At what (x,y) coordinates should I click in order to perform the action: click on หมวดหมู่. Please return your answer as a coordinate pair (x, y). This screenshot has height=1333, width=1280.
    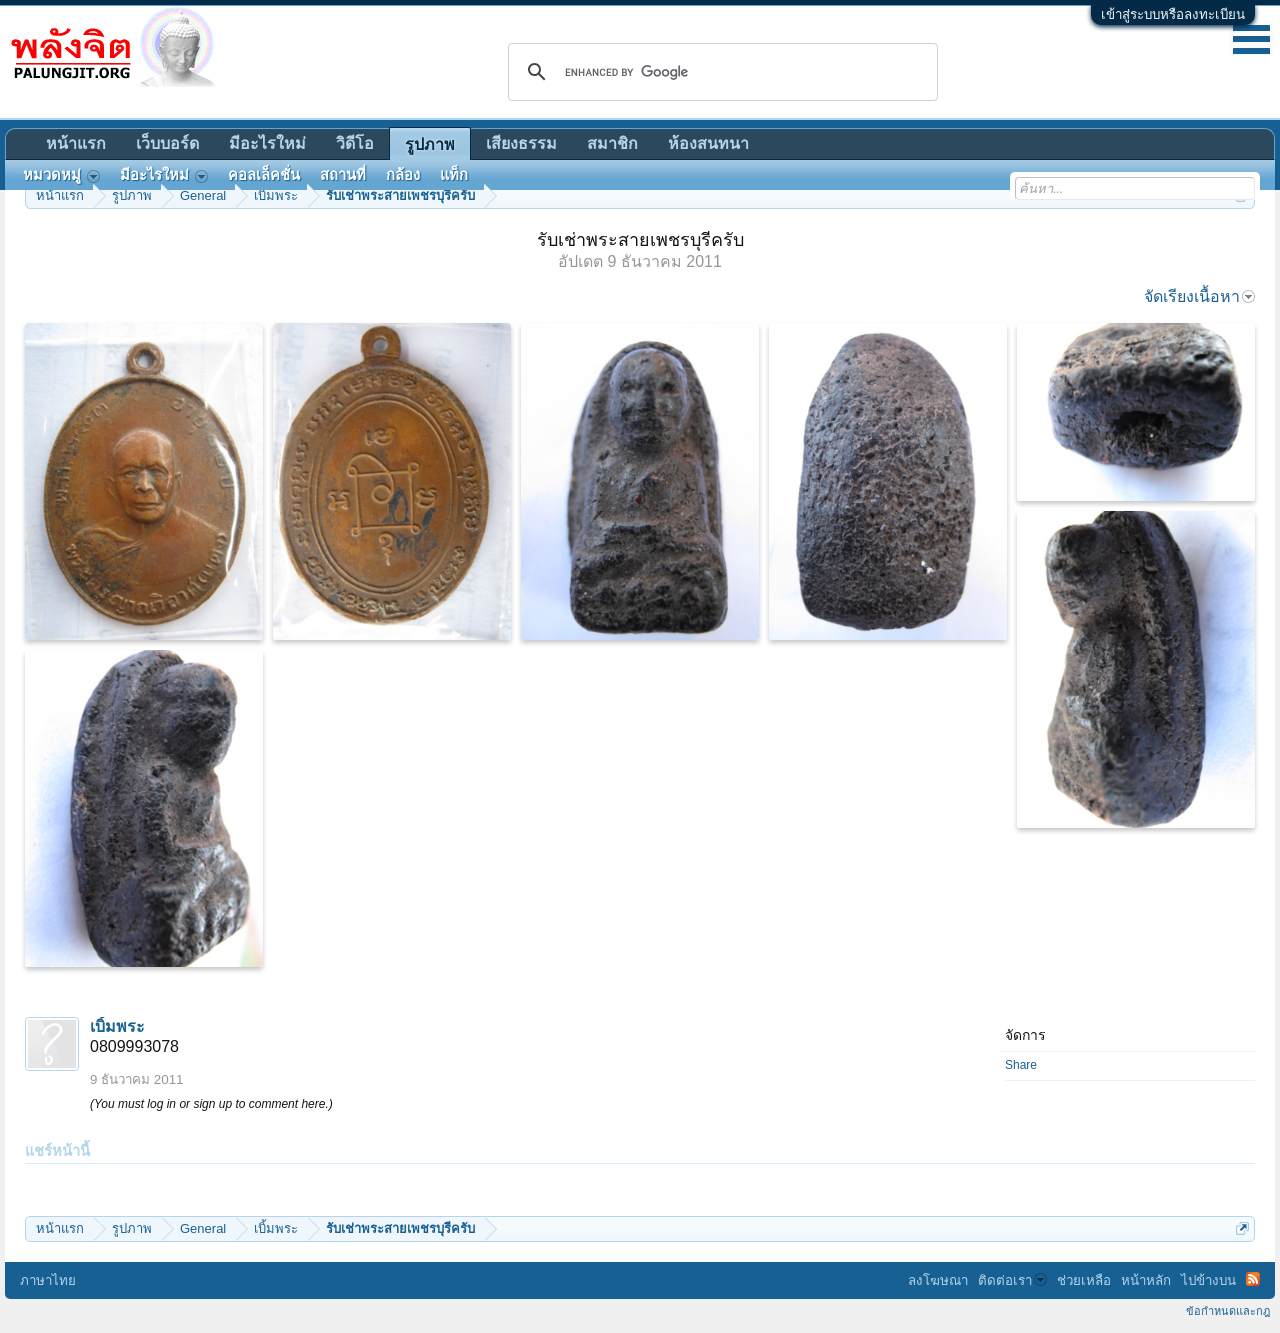
    Looking at the image, I should click on (61, 175).